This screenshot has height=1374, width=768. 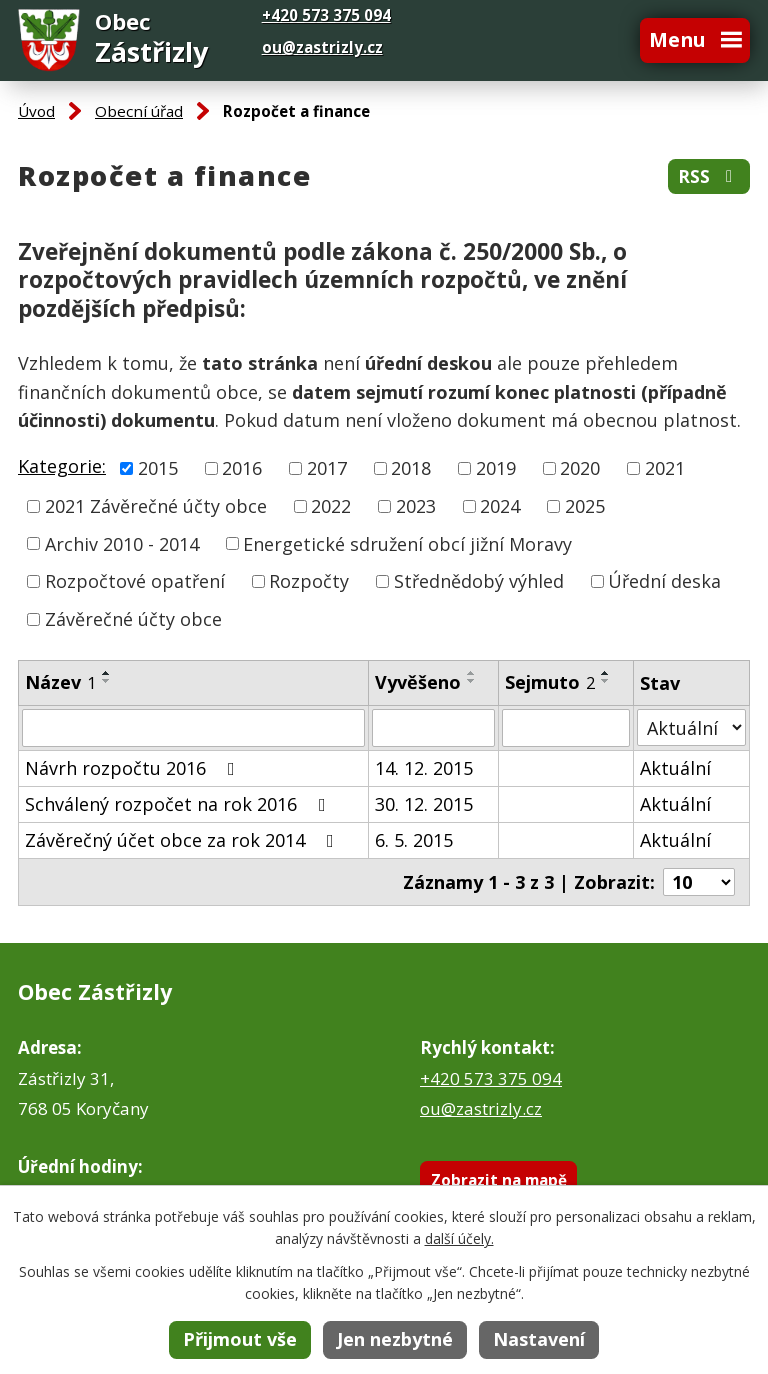 What do you see at coordinates (539, 1339) in the screenshot?
I see `Nastavení` at bounding box center [539, 1339].